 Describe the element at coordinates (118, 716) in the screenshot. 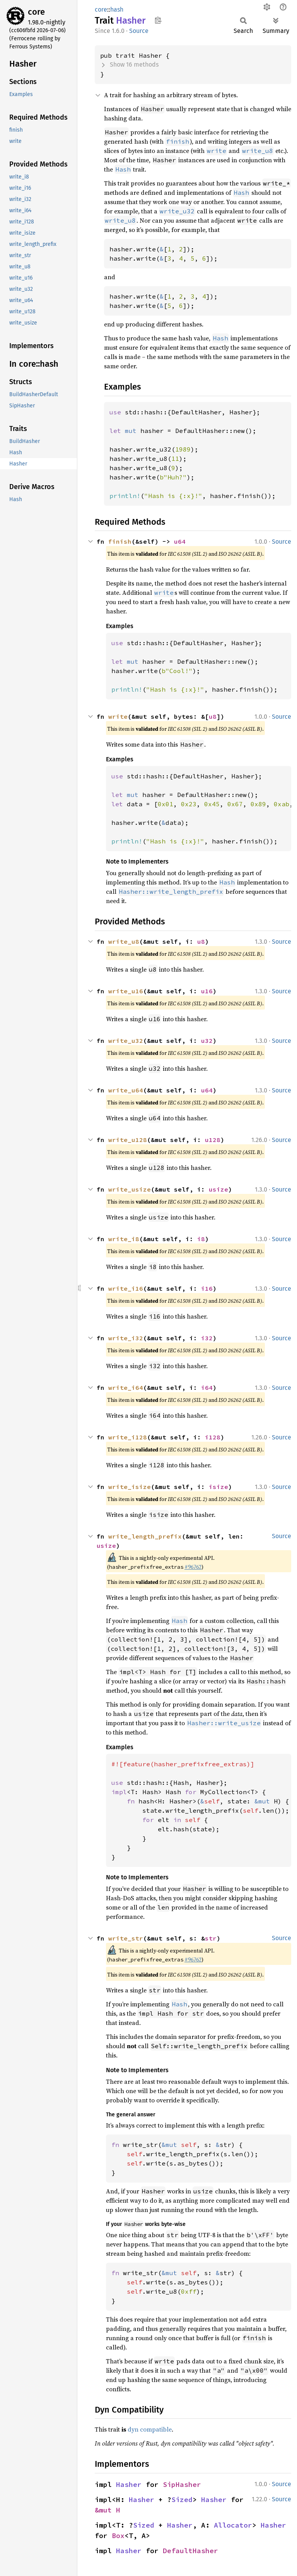

I see `write` at that location.